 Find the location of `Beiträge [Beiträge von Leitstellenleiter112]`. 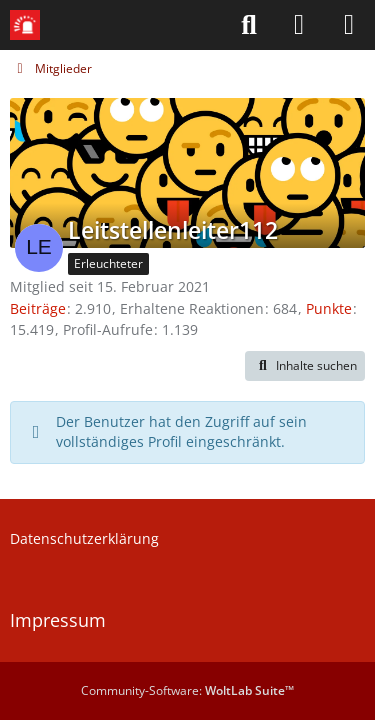

Beiträge [Beiträge von Leitstellenleiter112] is located at coordinates (38, 308).